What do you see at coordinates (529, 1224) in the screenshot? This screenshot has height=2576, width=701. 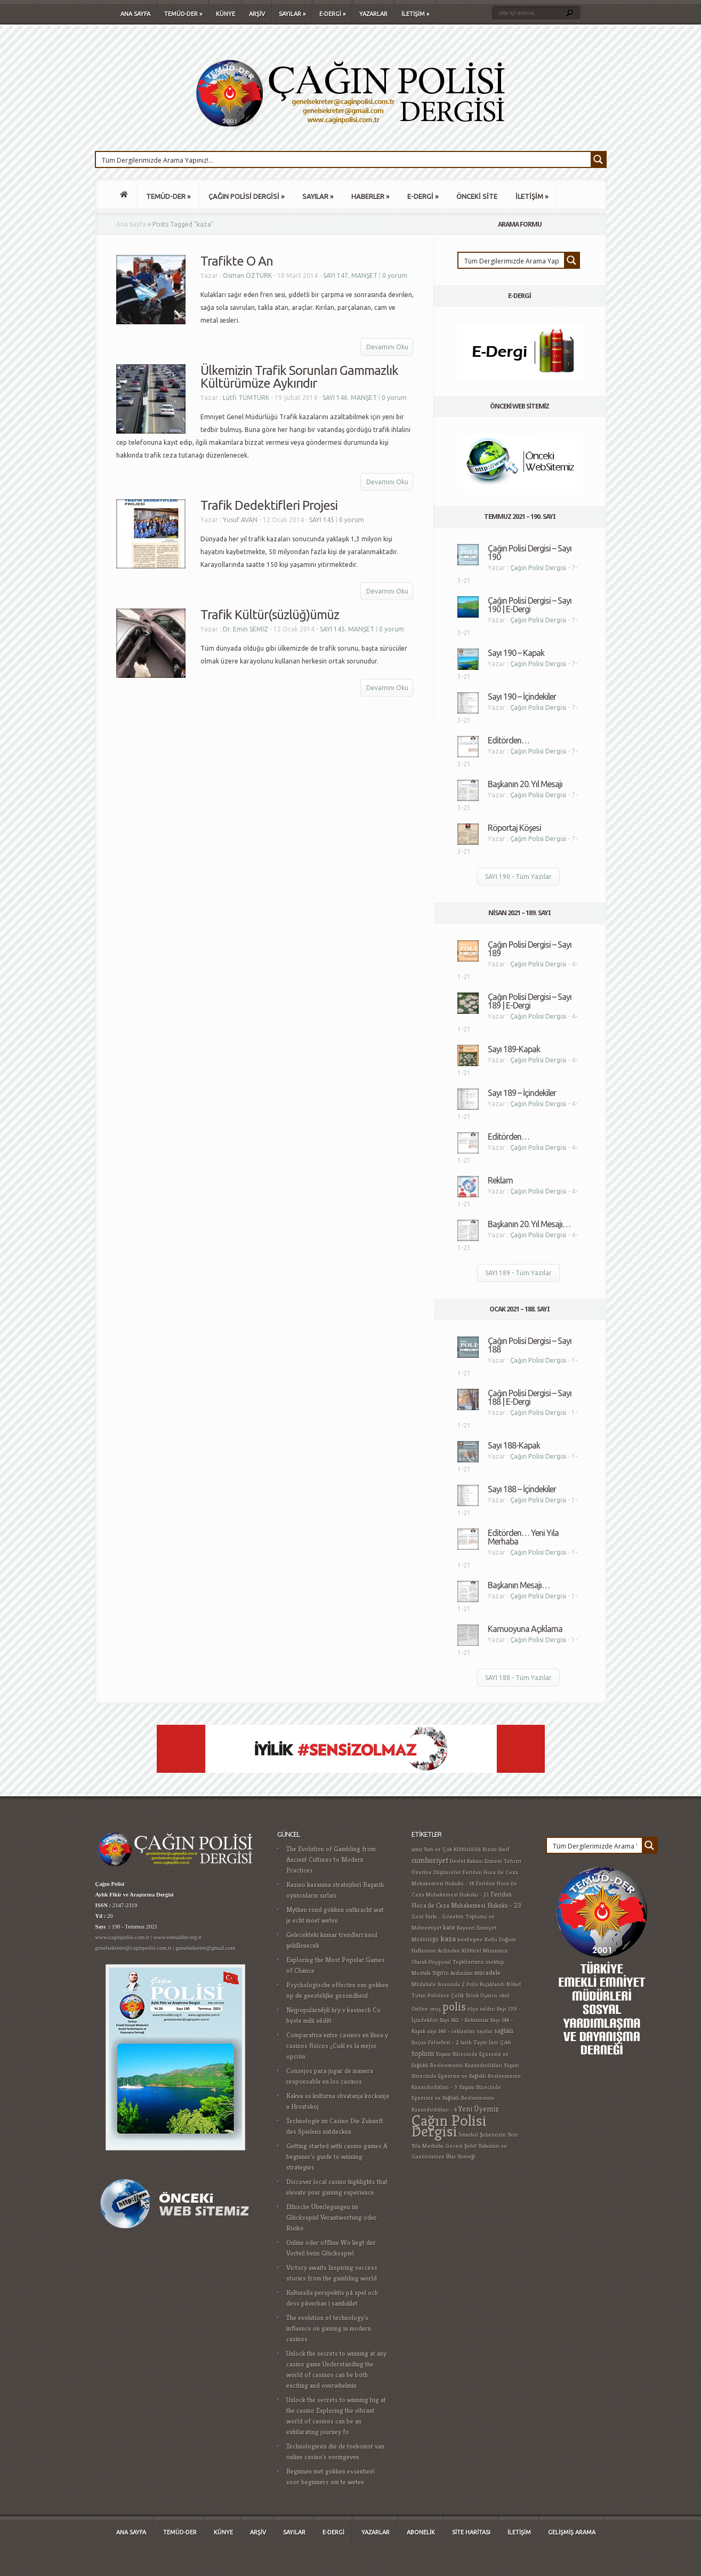 I see `Başkanın 20. Yıl Mesajı…` at bounding box center [529, 1224].